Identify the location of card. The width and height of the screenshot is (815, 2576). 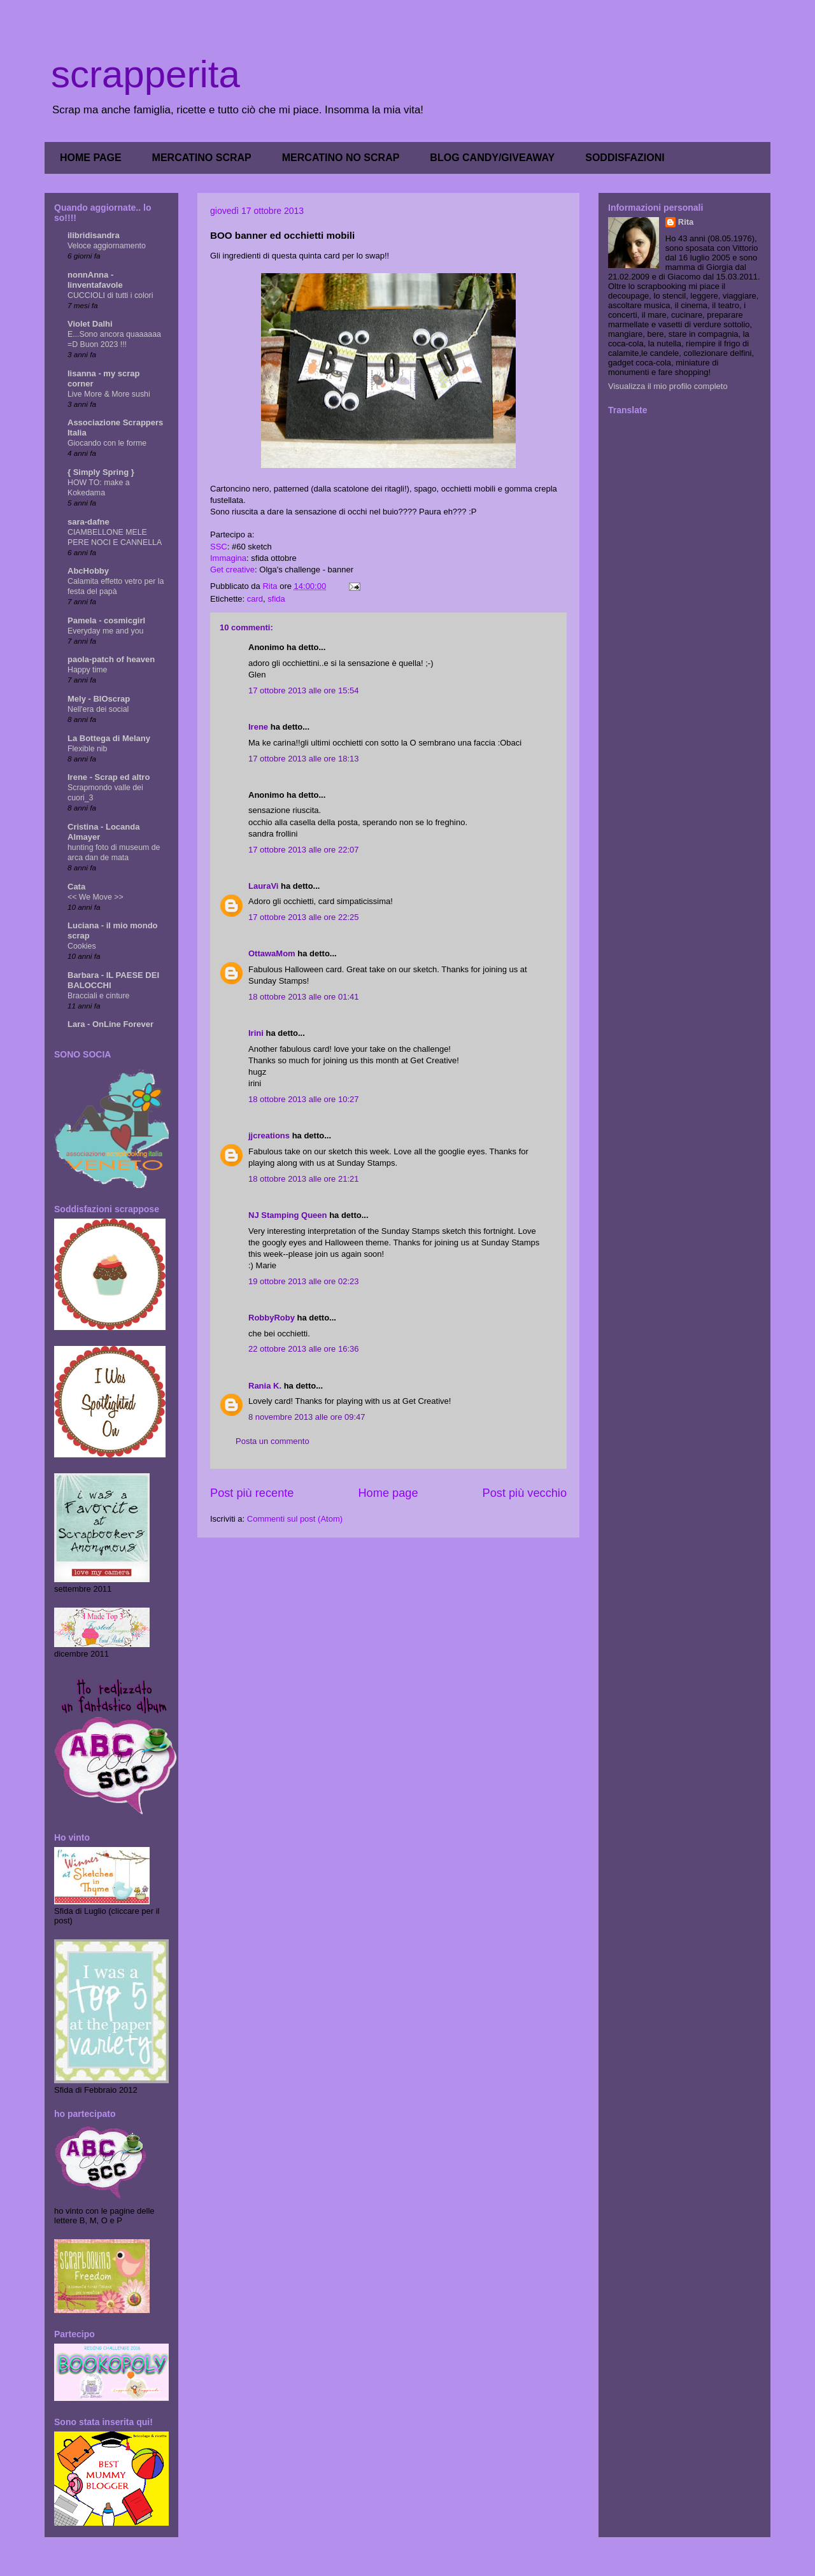
(255, 599).